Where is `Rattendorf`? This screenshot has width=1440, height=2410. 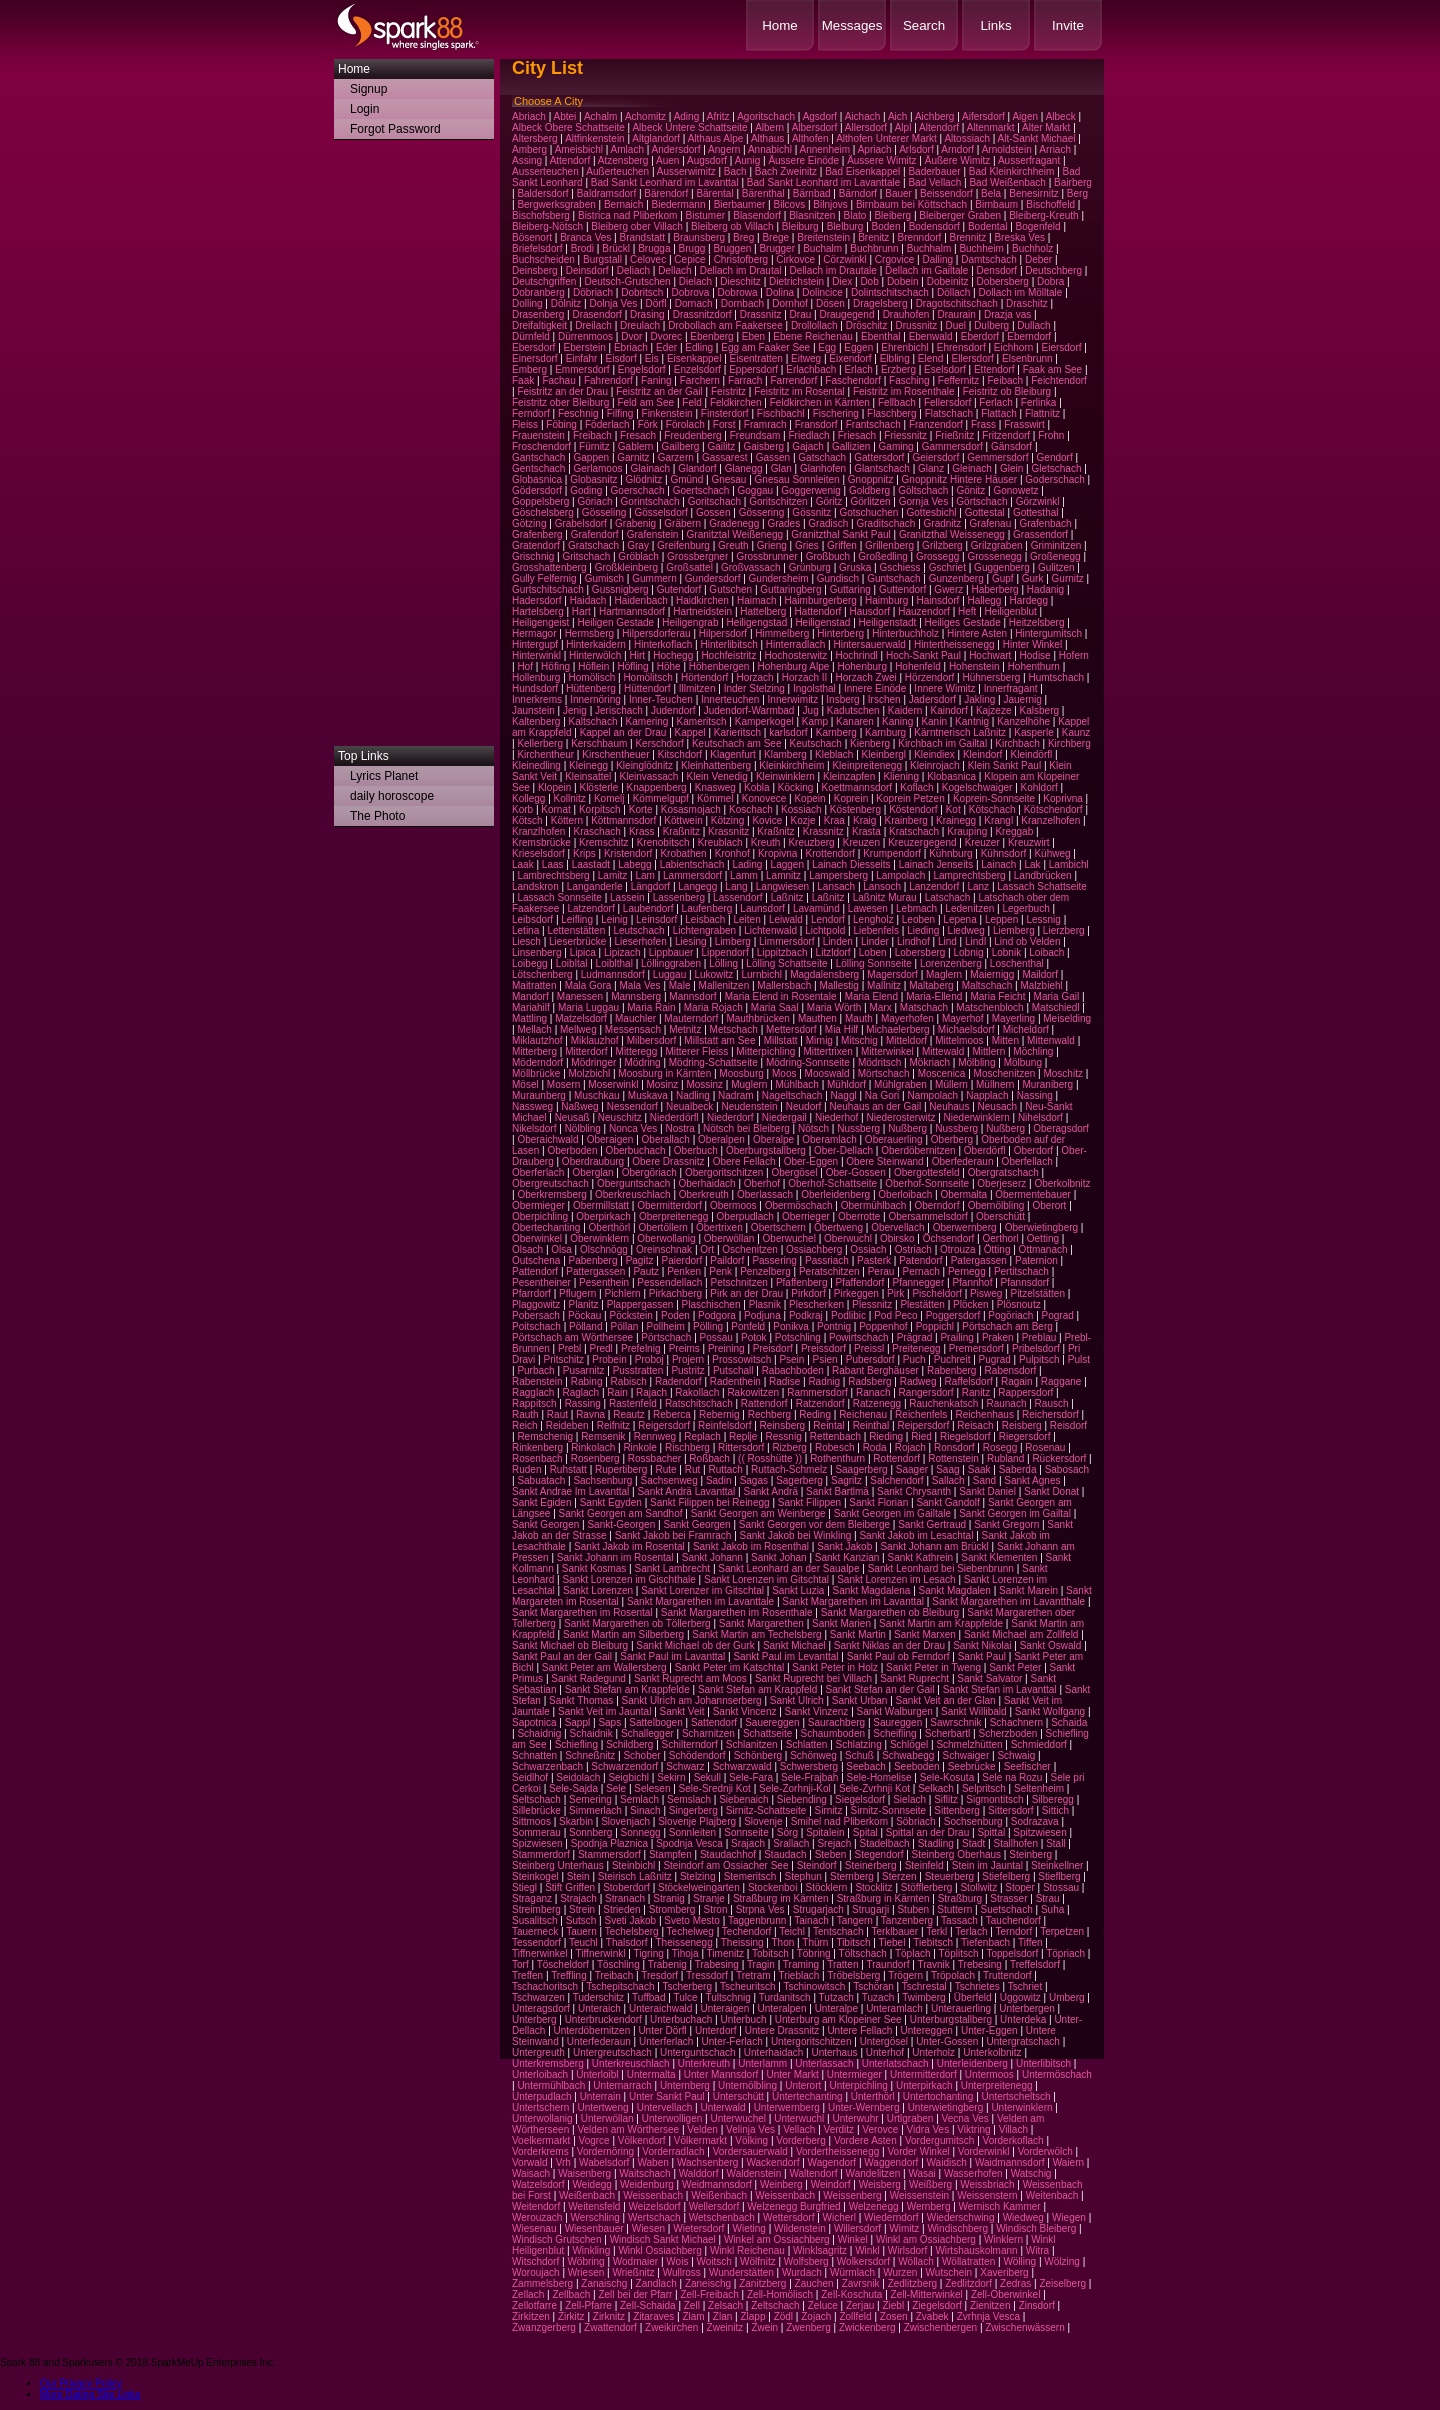
Rattendorf is located at coordinates (764, 1403).